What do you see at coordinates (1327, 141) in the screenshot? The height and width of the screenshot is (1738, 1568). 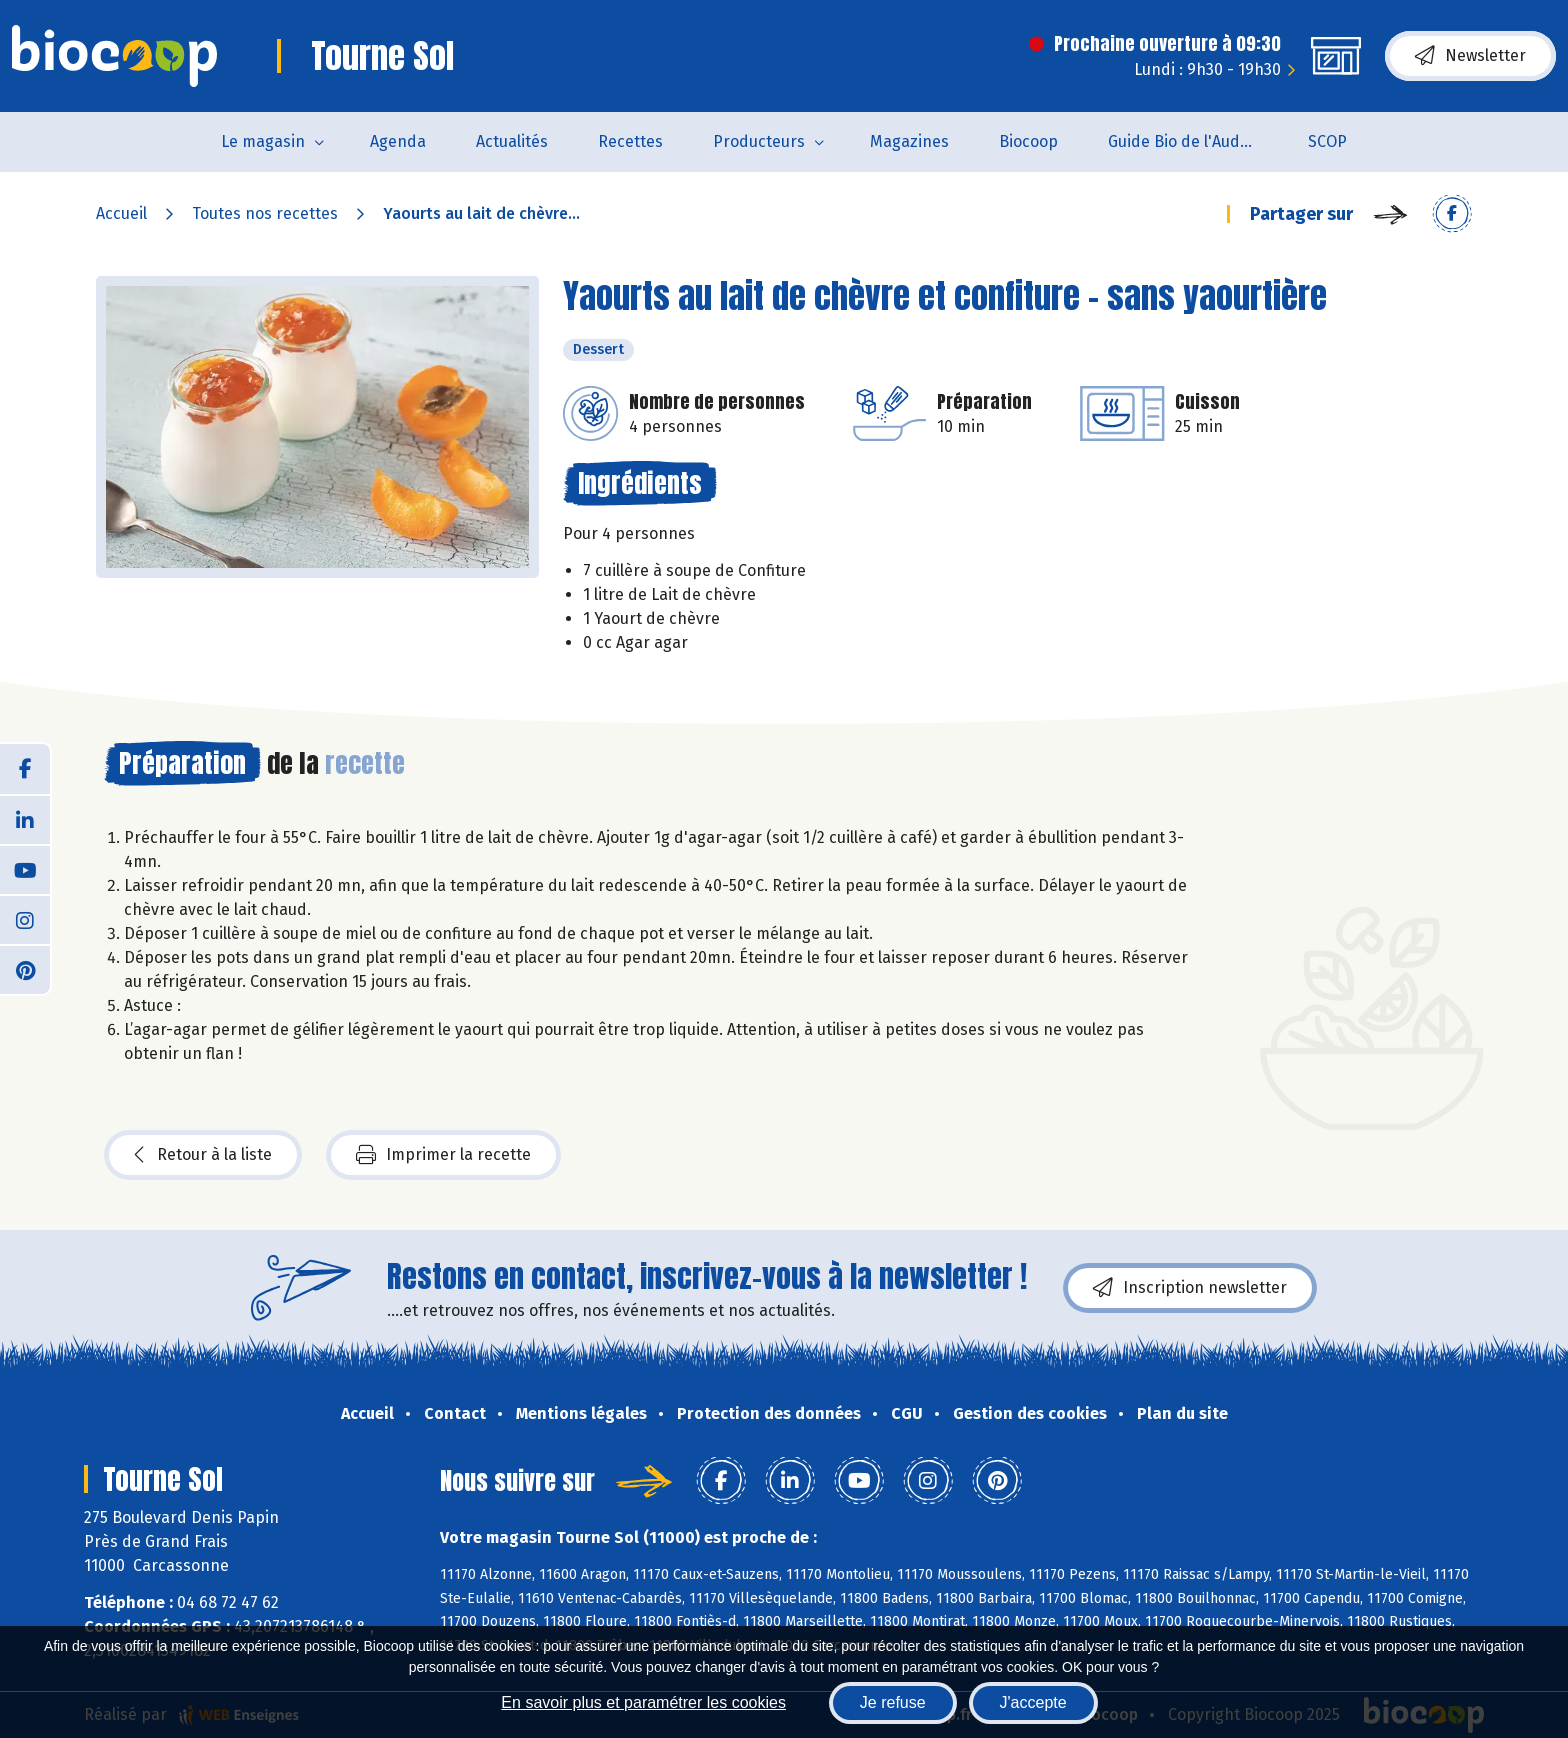 I see `SCOP` at bounding box center [1327, 141].